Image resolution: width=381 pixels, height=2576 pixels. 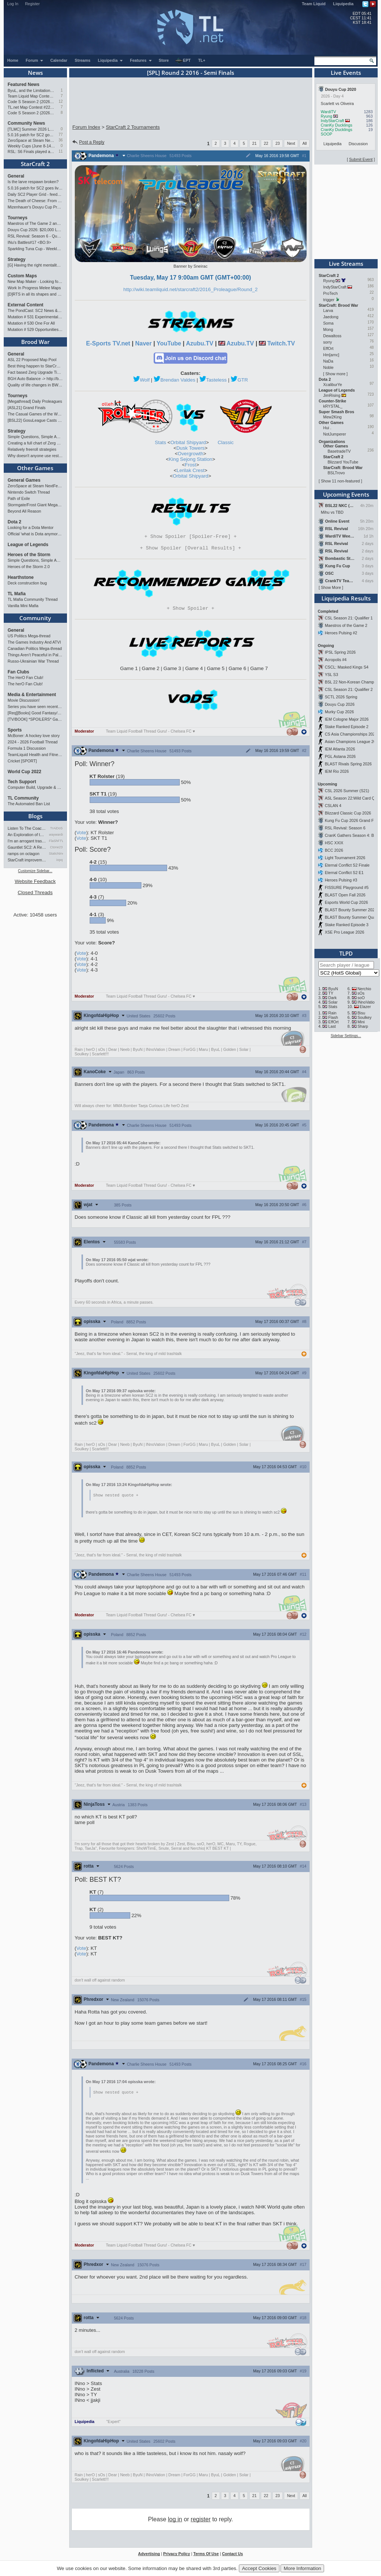 I want to click on SCTL 2026 Spring, so click(x=341, y=697).